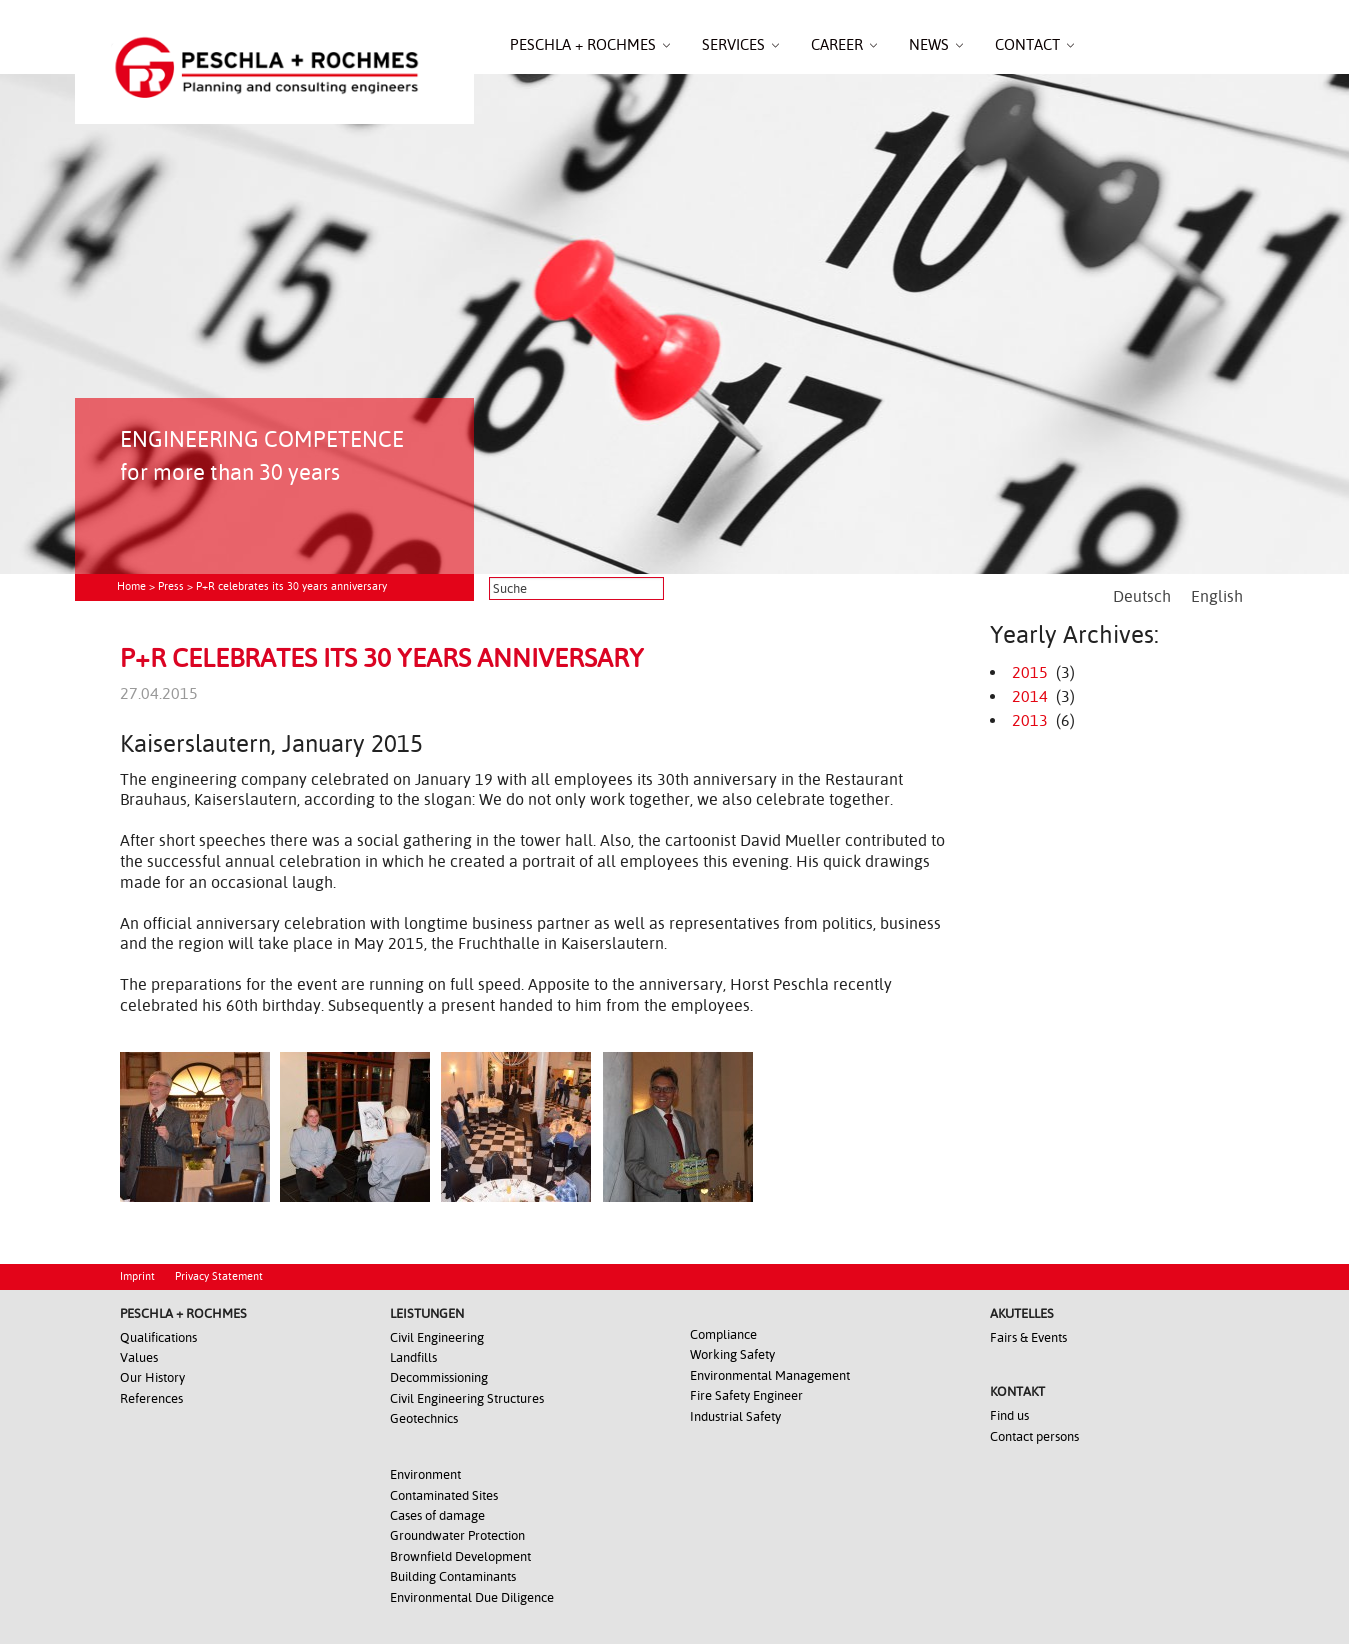  I want to click on Press, so click(171, 586).